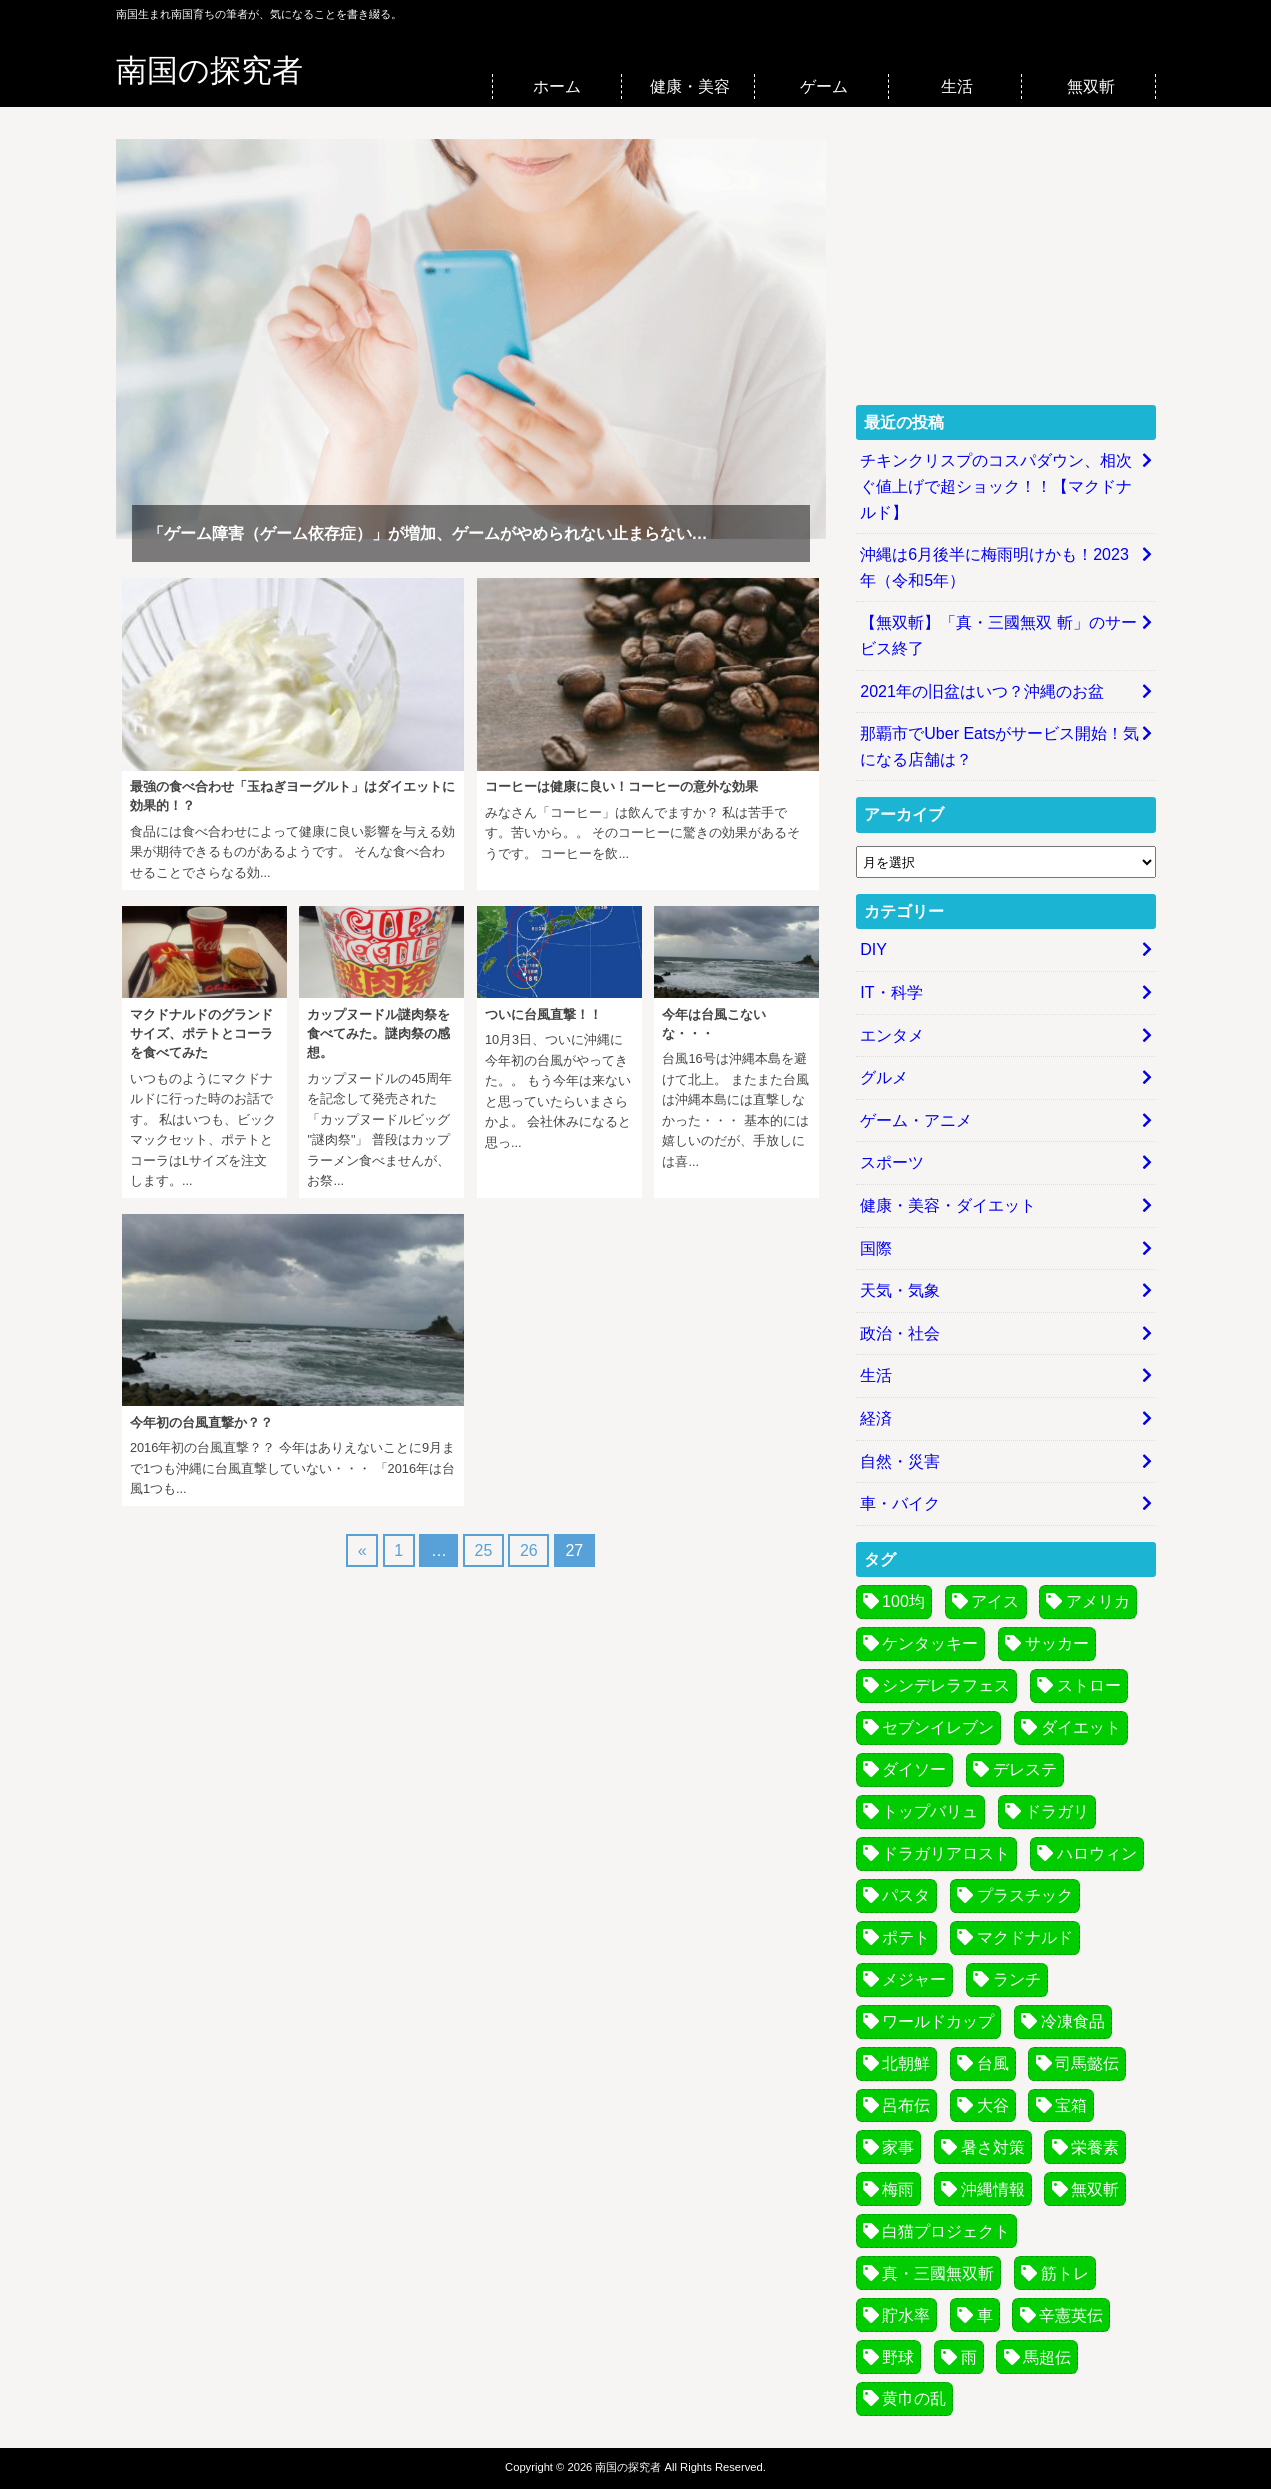 The width and height of the screenshot is (1271, 2489). Describe the element at coordinates (1087, 2063) in the screenshot. I see `司馬懿伝 [司馬懿伝 (4個の項目)]` at that location.